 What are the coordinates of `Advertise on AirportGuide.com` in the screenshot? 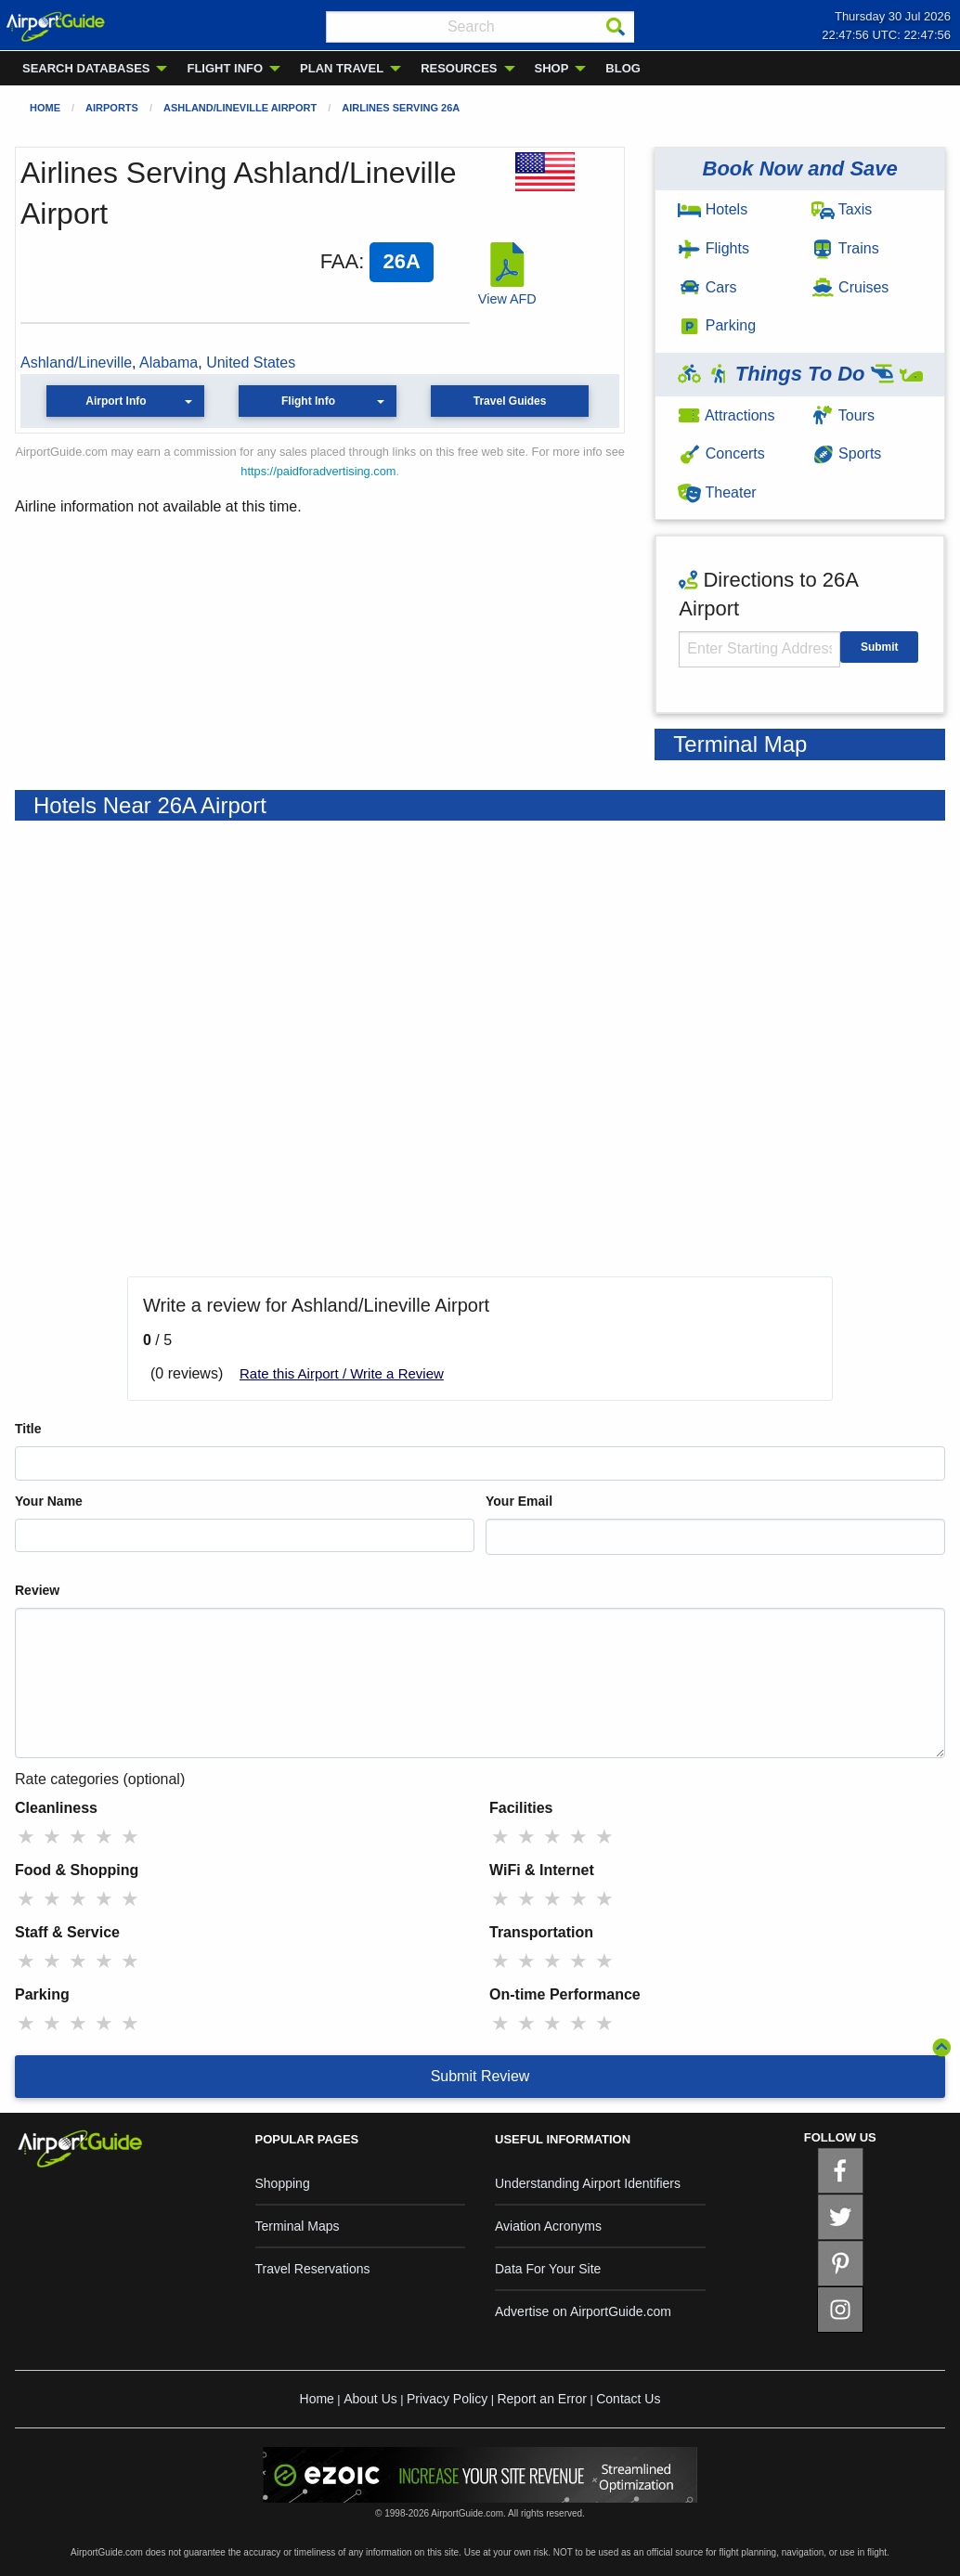 It's located at (583, 2311).